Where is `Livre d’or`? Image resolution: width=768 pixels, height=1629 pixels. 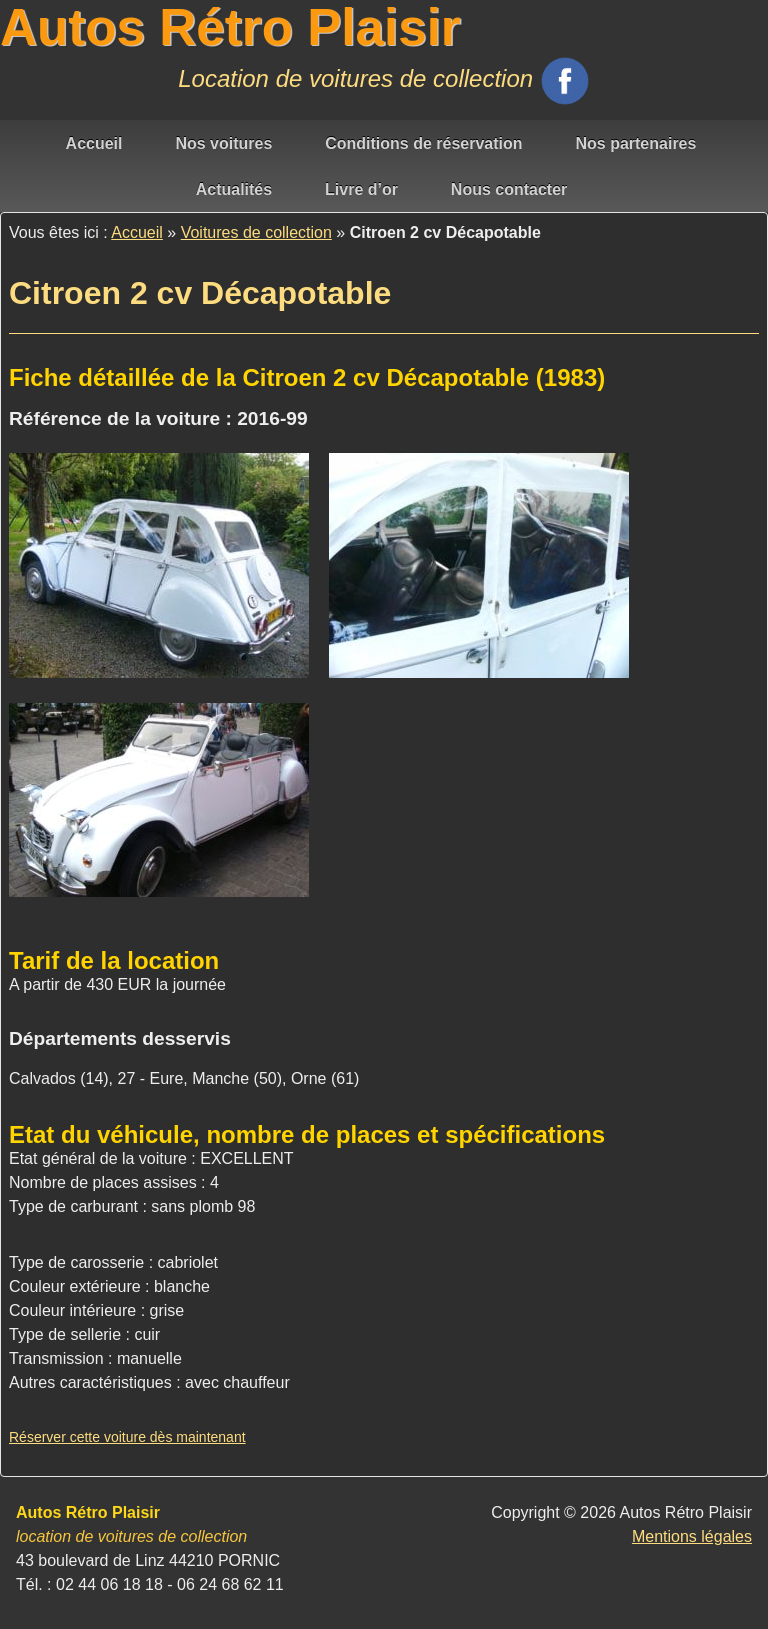 Livre d’or is located at coordinates (361, 189).